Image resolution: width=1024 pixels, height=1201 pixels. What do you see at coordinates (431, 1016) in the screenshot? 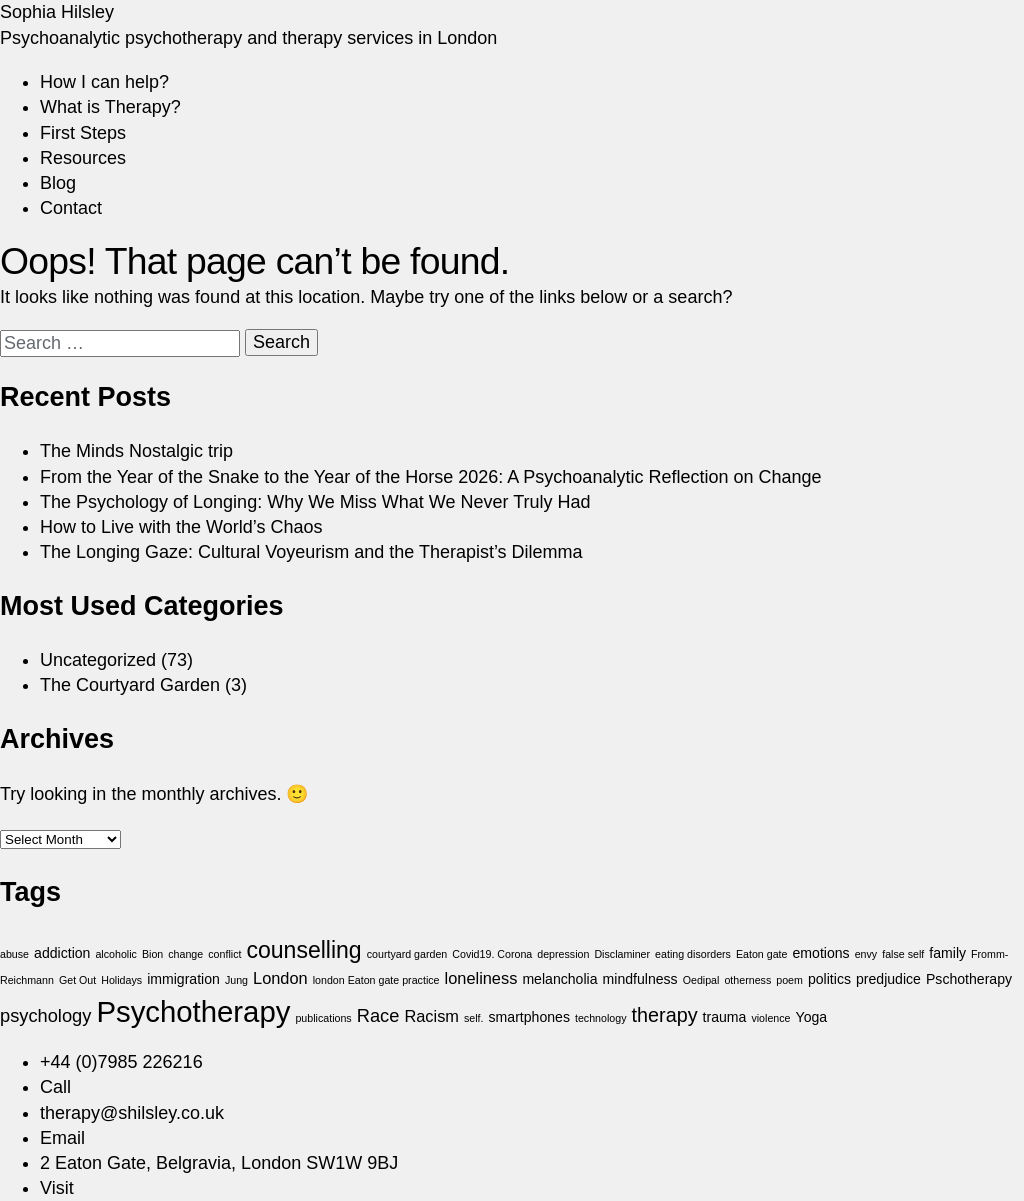
I see `Racism [Racism (3 items)]` at bounding box center [431, 1016].